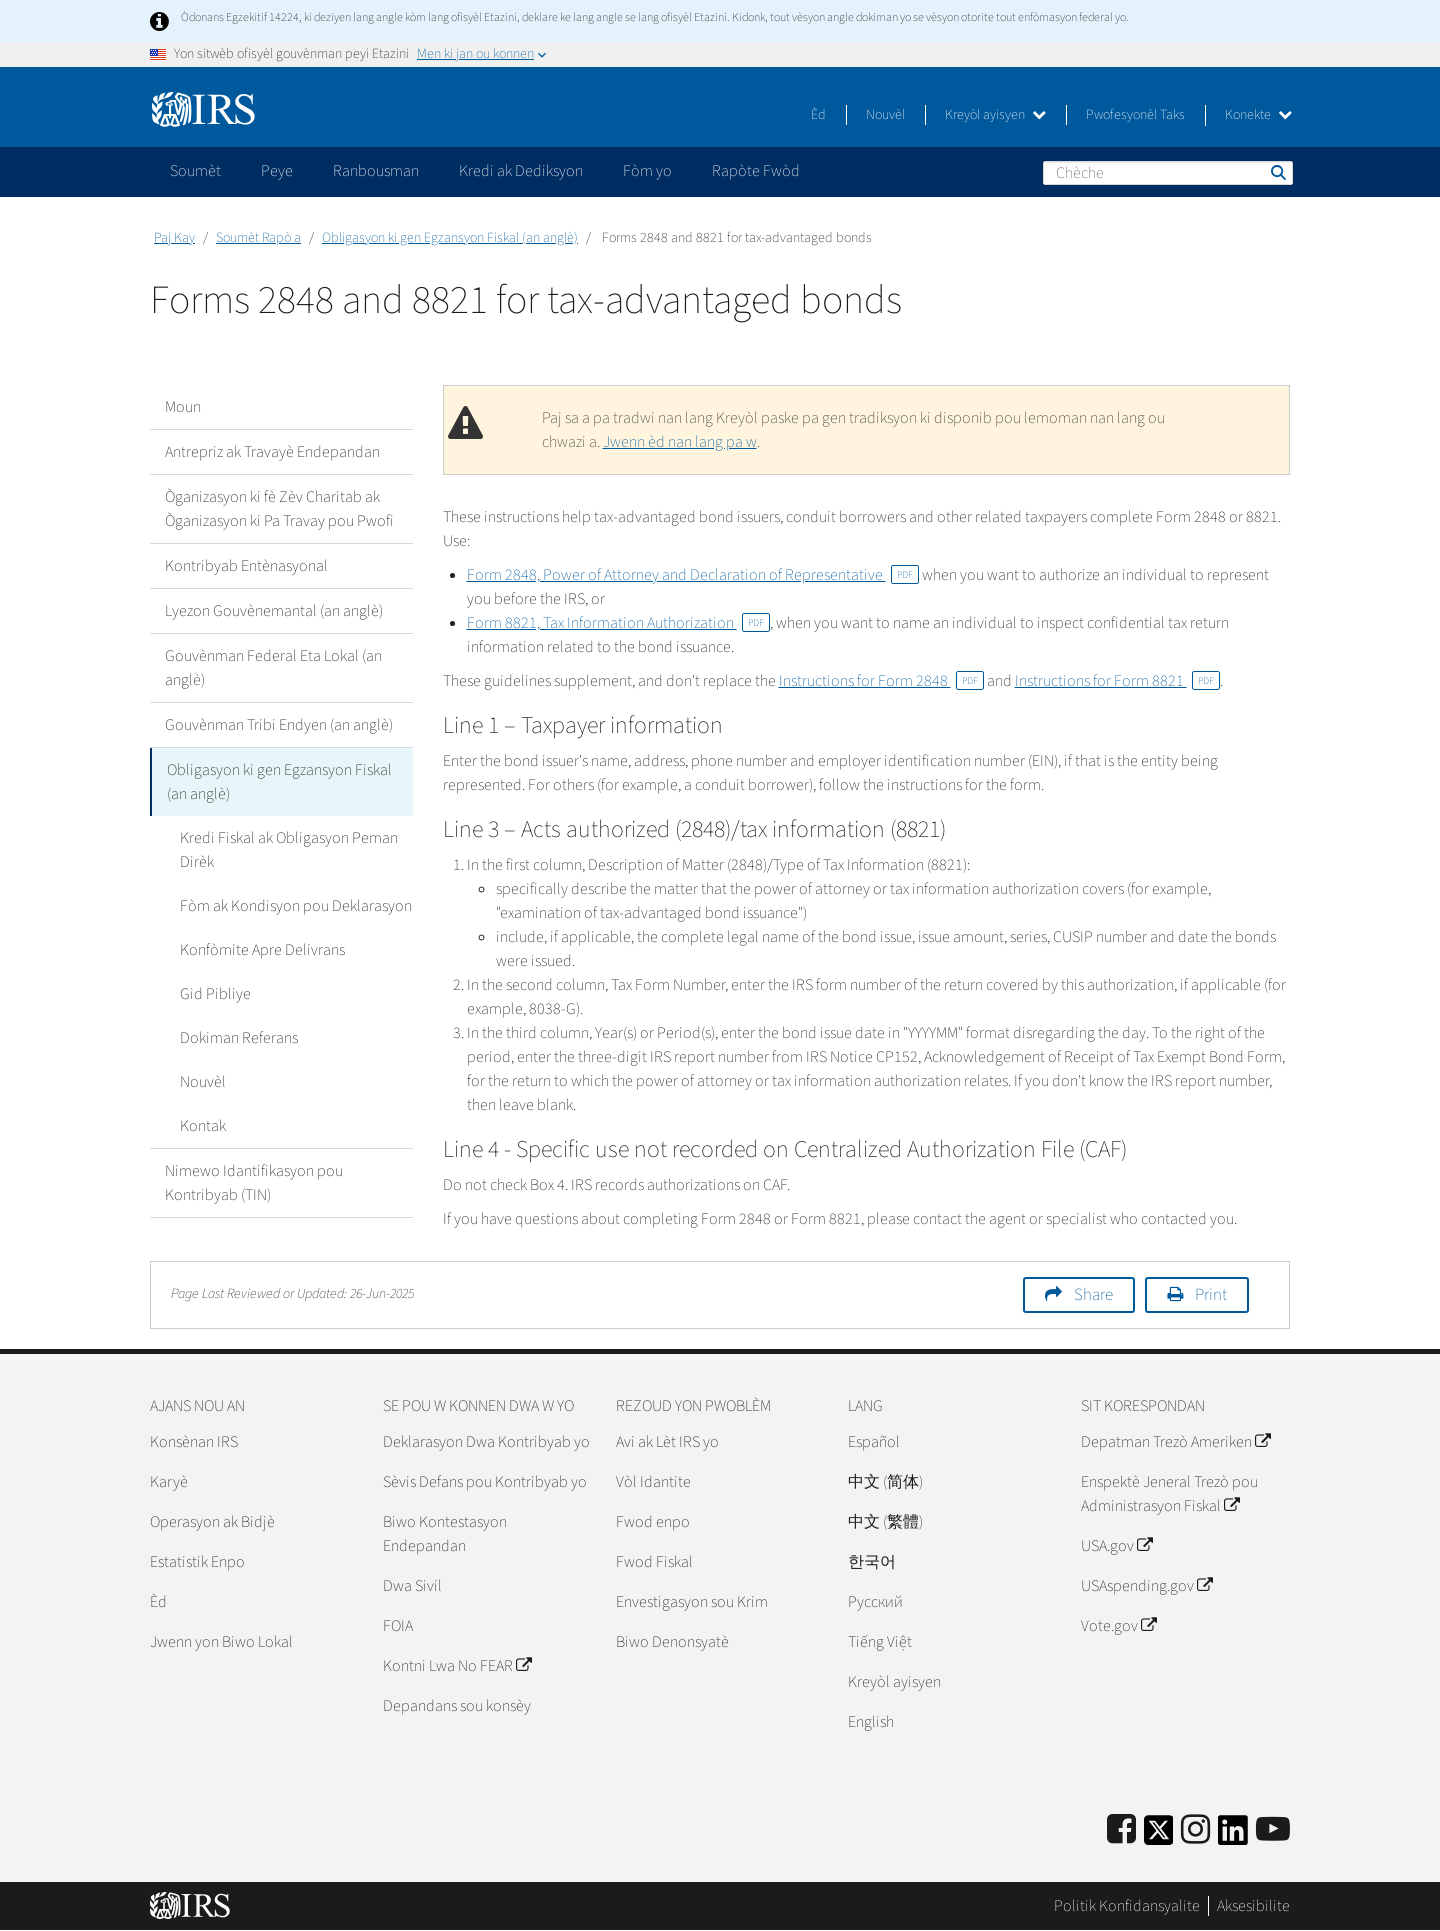 Image resolution: width=1440 pixels, height=1931 pixels. What do you see at coordinates (875, 1602) in the screenshot?
I see `Pусский` at bounding box center [875, 1602].